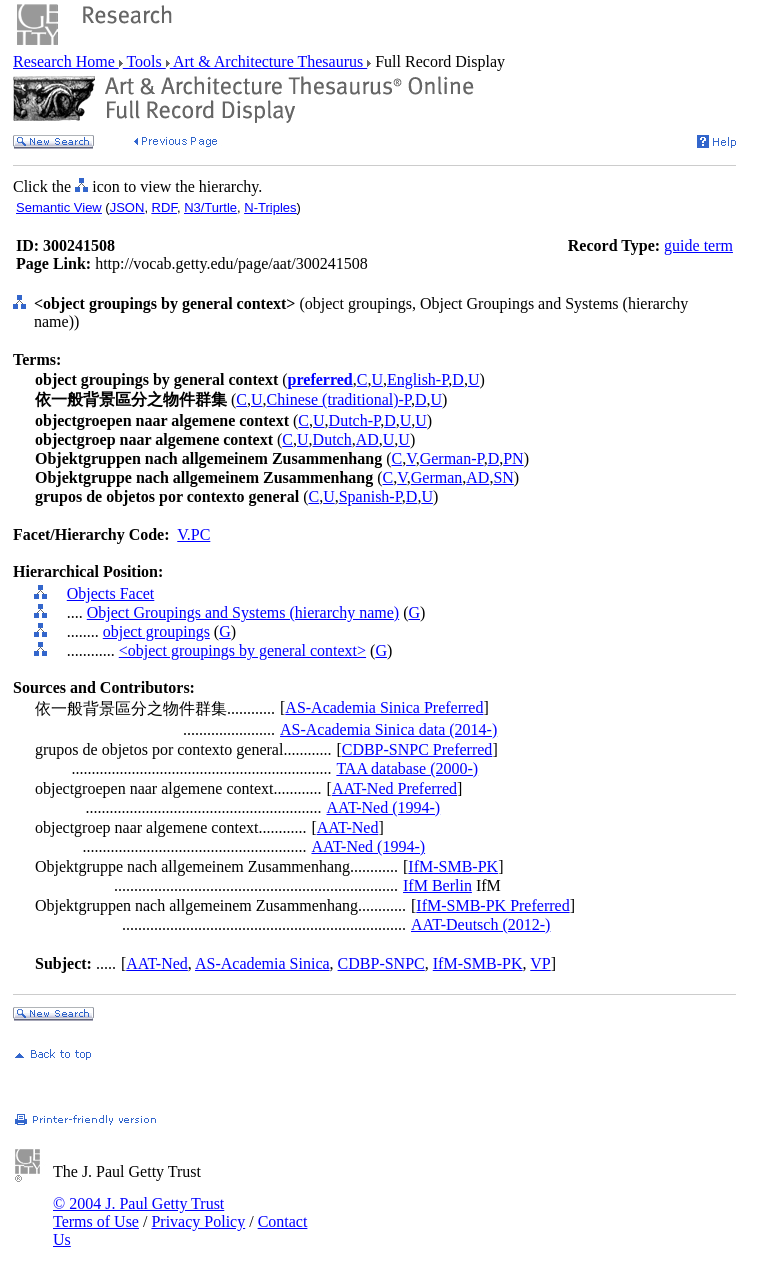  I want to click on Tools, so click(144, 61).